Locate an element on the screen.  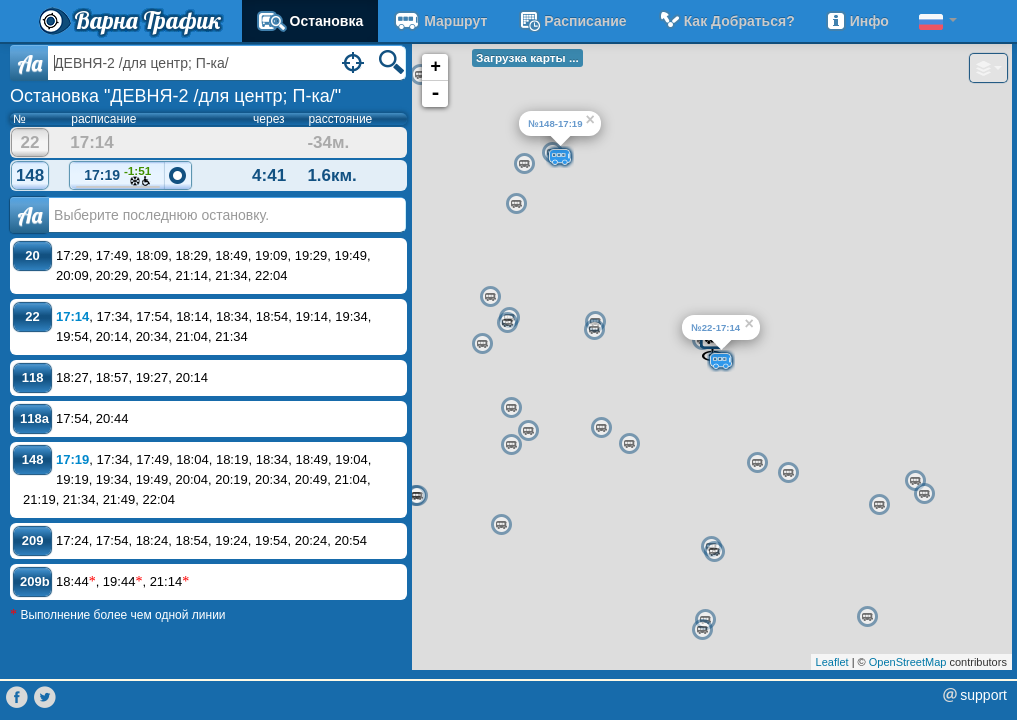
расписание is located at coordinates (571, 21).